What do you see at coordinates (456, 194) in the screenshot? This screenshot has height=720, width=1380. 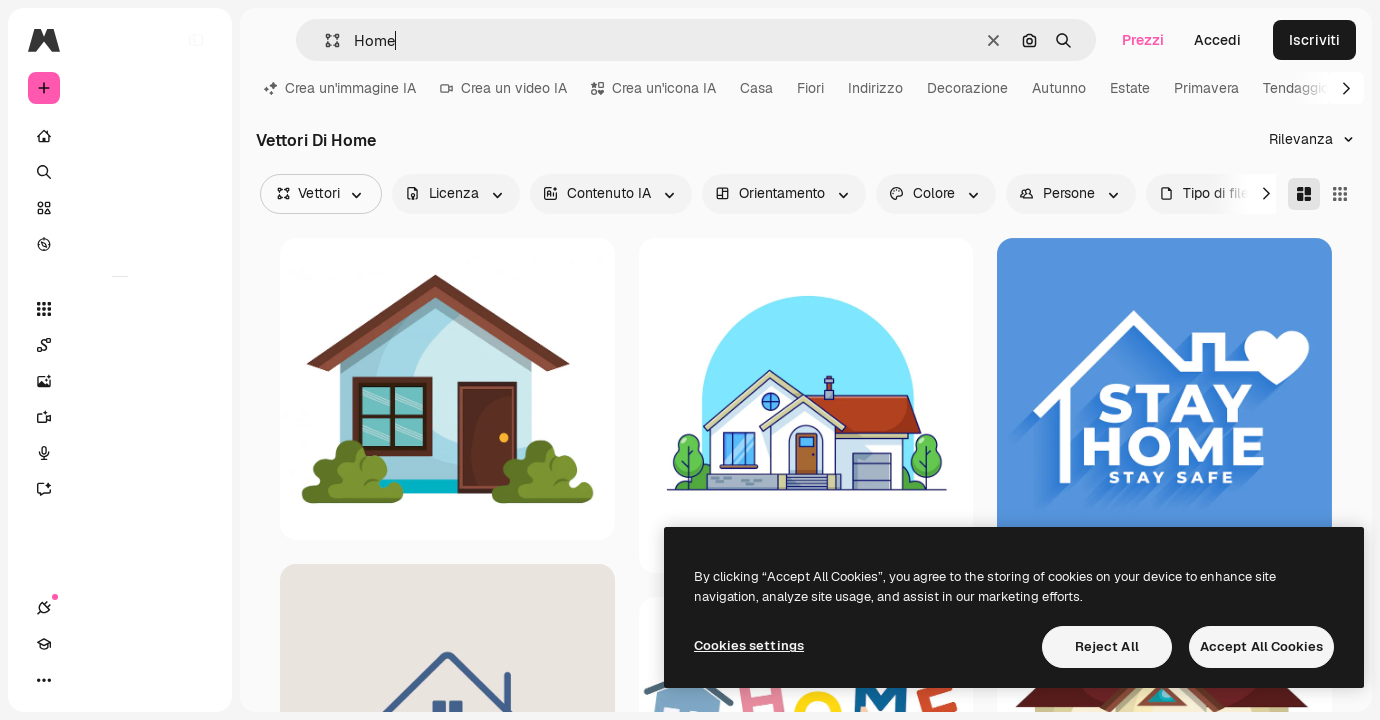 I see `[license options]` at bounding box center [456, 194].